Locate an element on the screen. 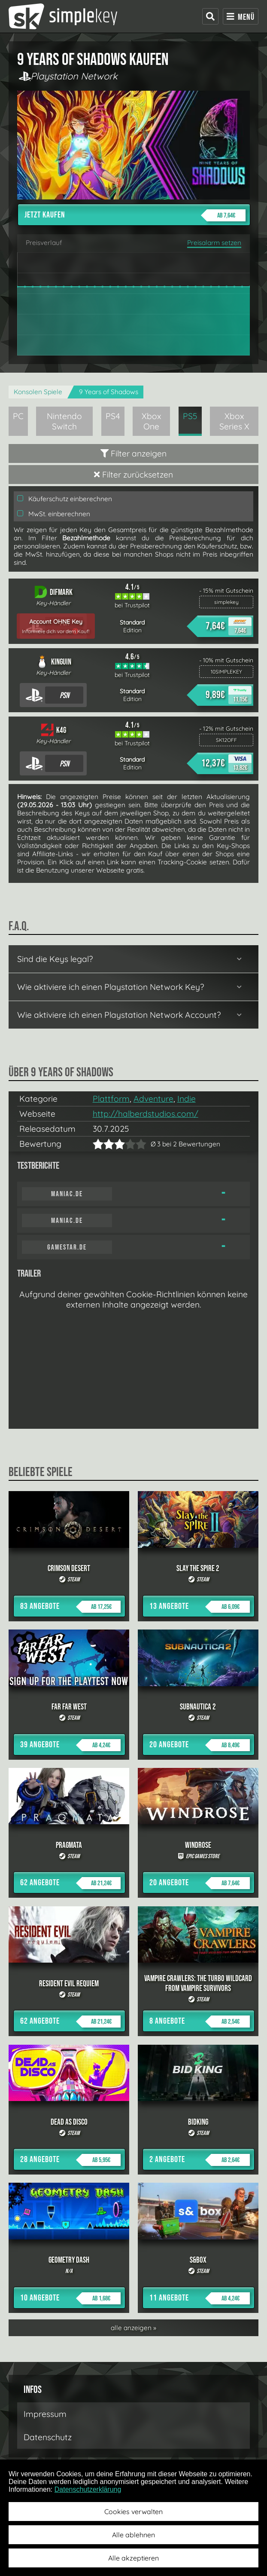 The image size is (267, 2576). Nintendo Switch is located at coordinates (64, 421).